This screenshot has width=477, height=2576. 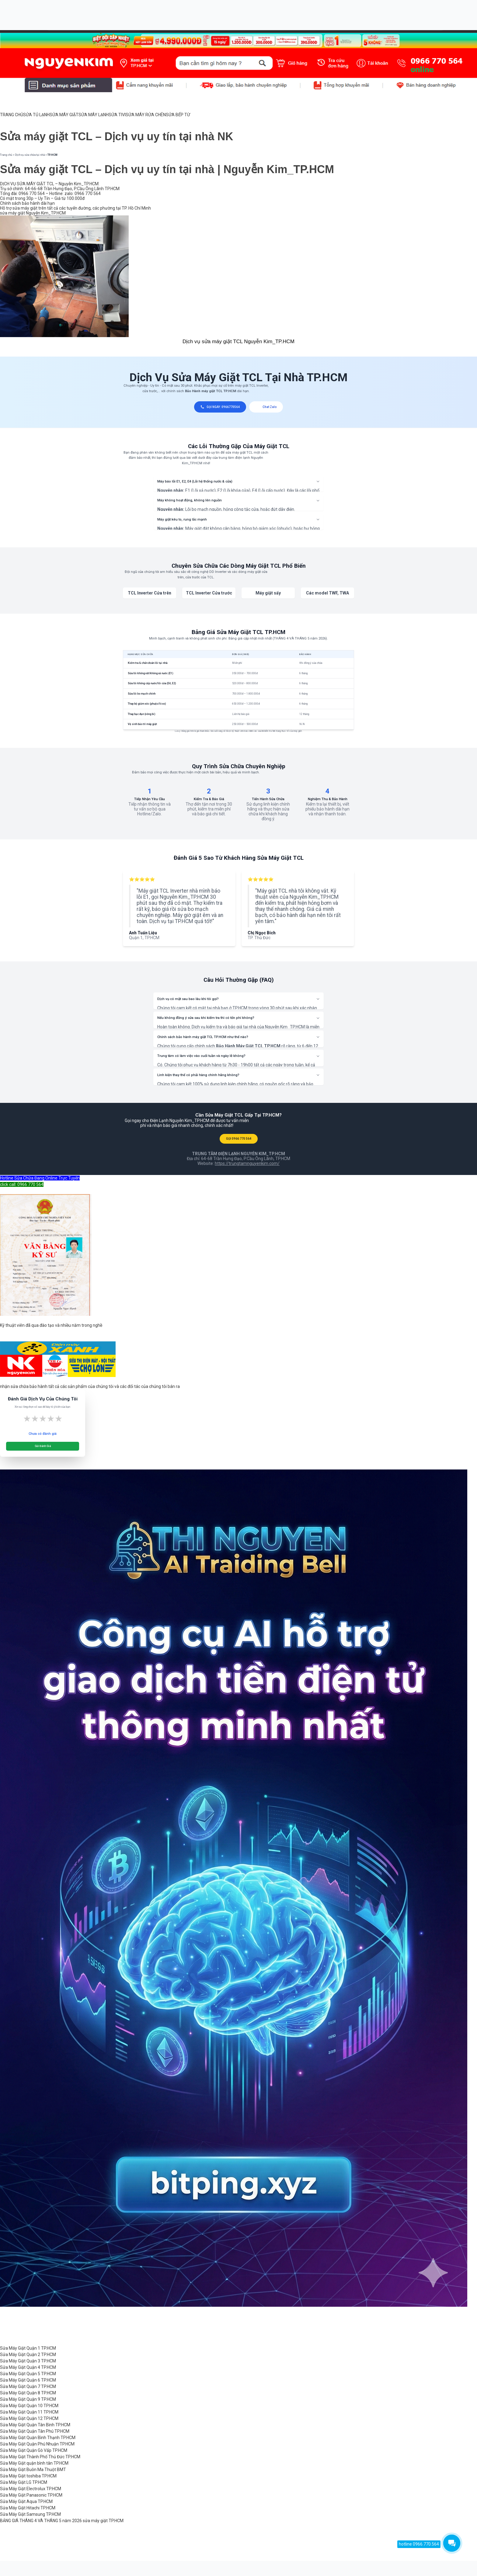 I want to click on SỬA MÁY GIẶT, so click(x=64, y=114).